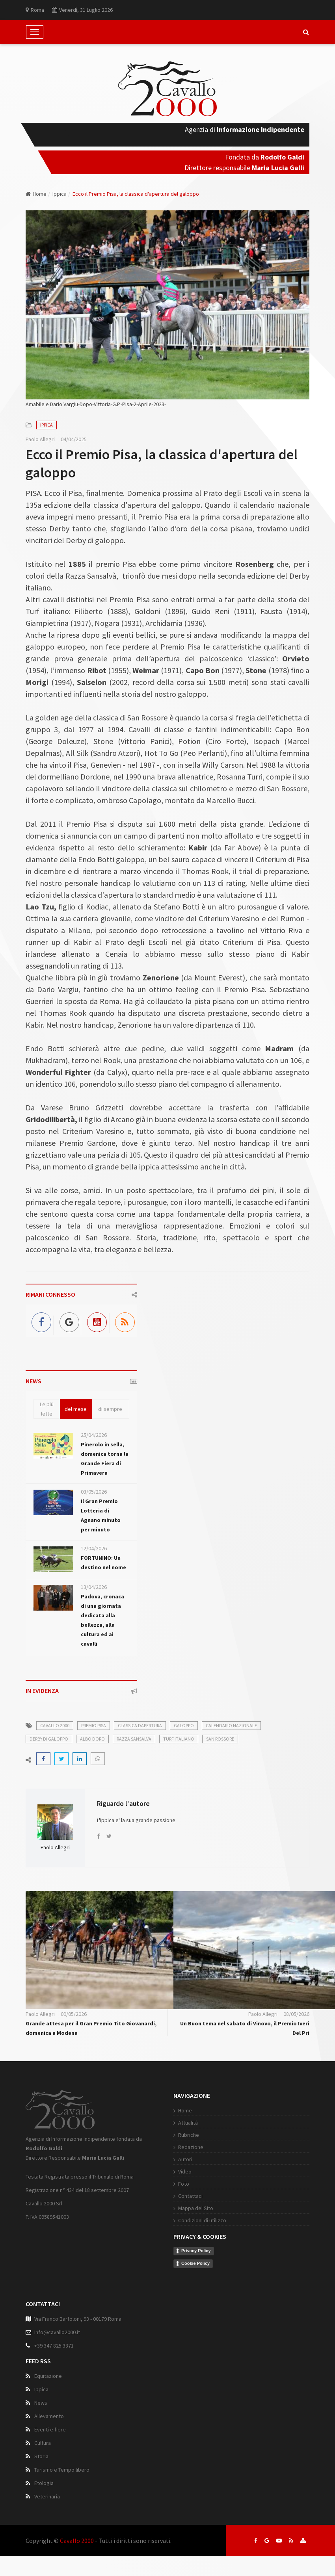 Image resolution: width=335 pixels, height=2576 pixels. What do you see at coordinates (196, 2250) in the screenshot?
I see `Privacy Policy` at bounding box center [196, 2250].